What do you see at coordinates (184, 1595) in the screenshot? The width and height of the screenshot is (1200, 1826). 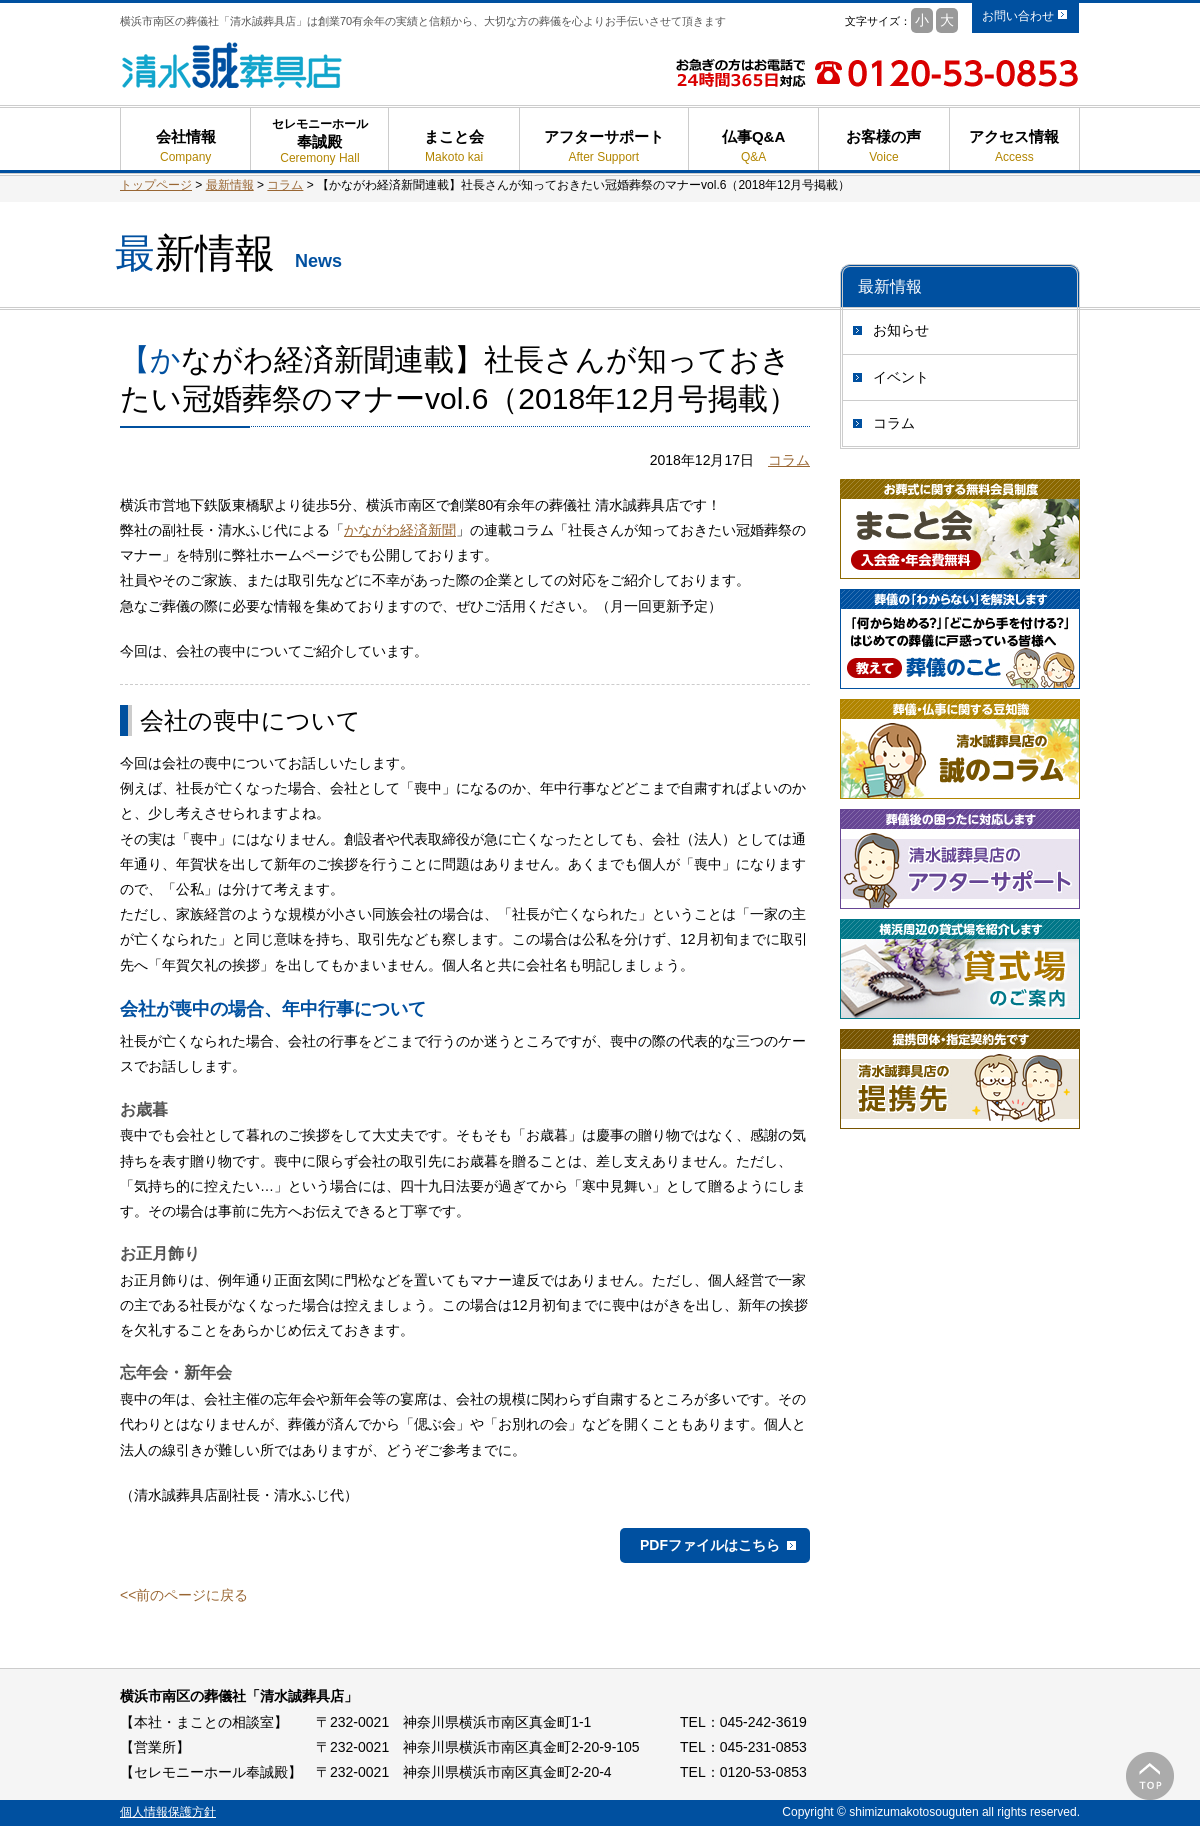 I see `<<前のページに戻る` at bounding box center [184, 1595].